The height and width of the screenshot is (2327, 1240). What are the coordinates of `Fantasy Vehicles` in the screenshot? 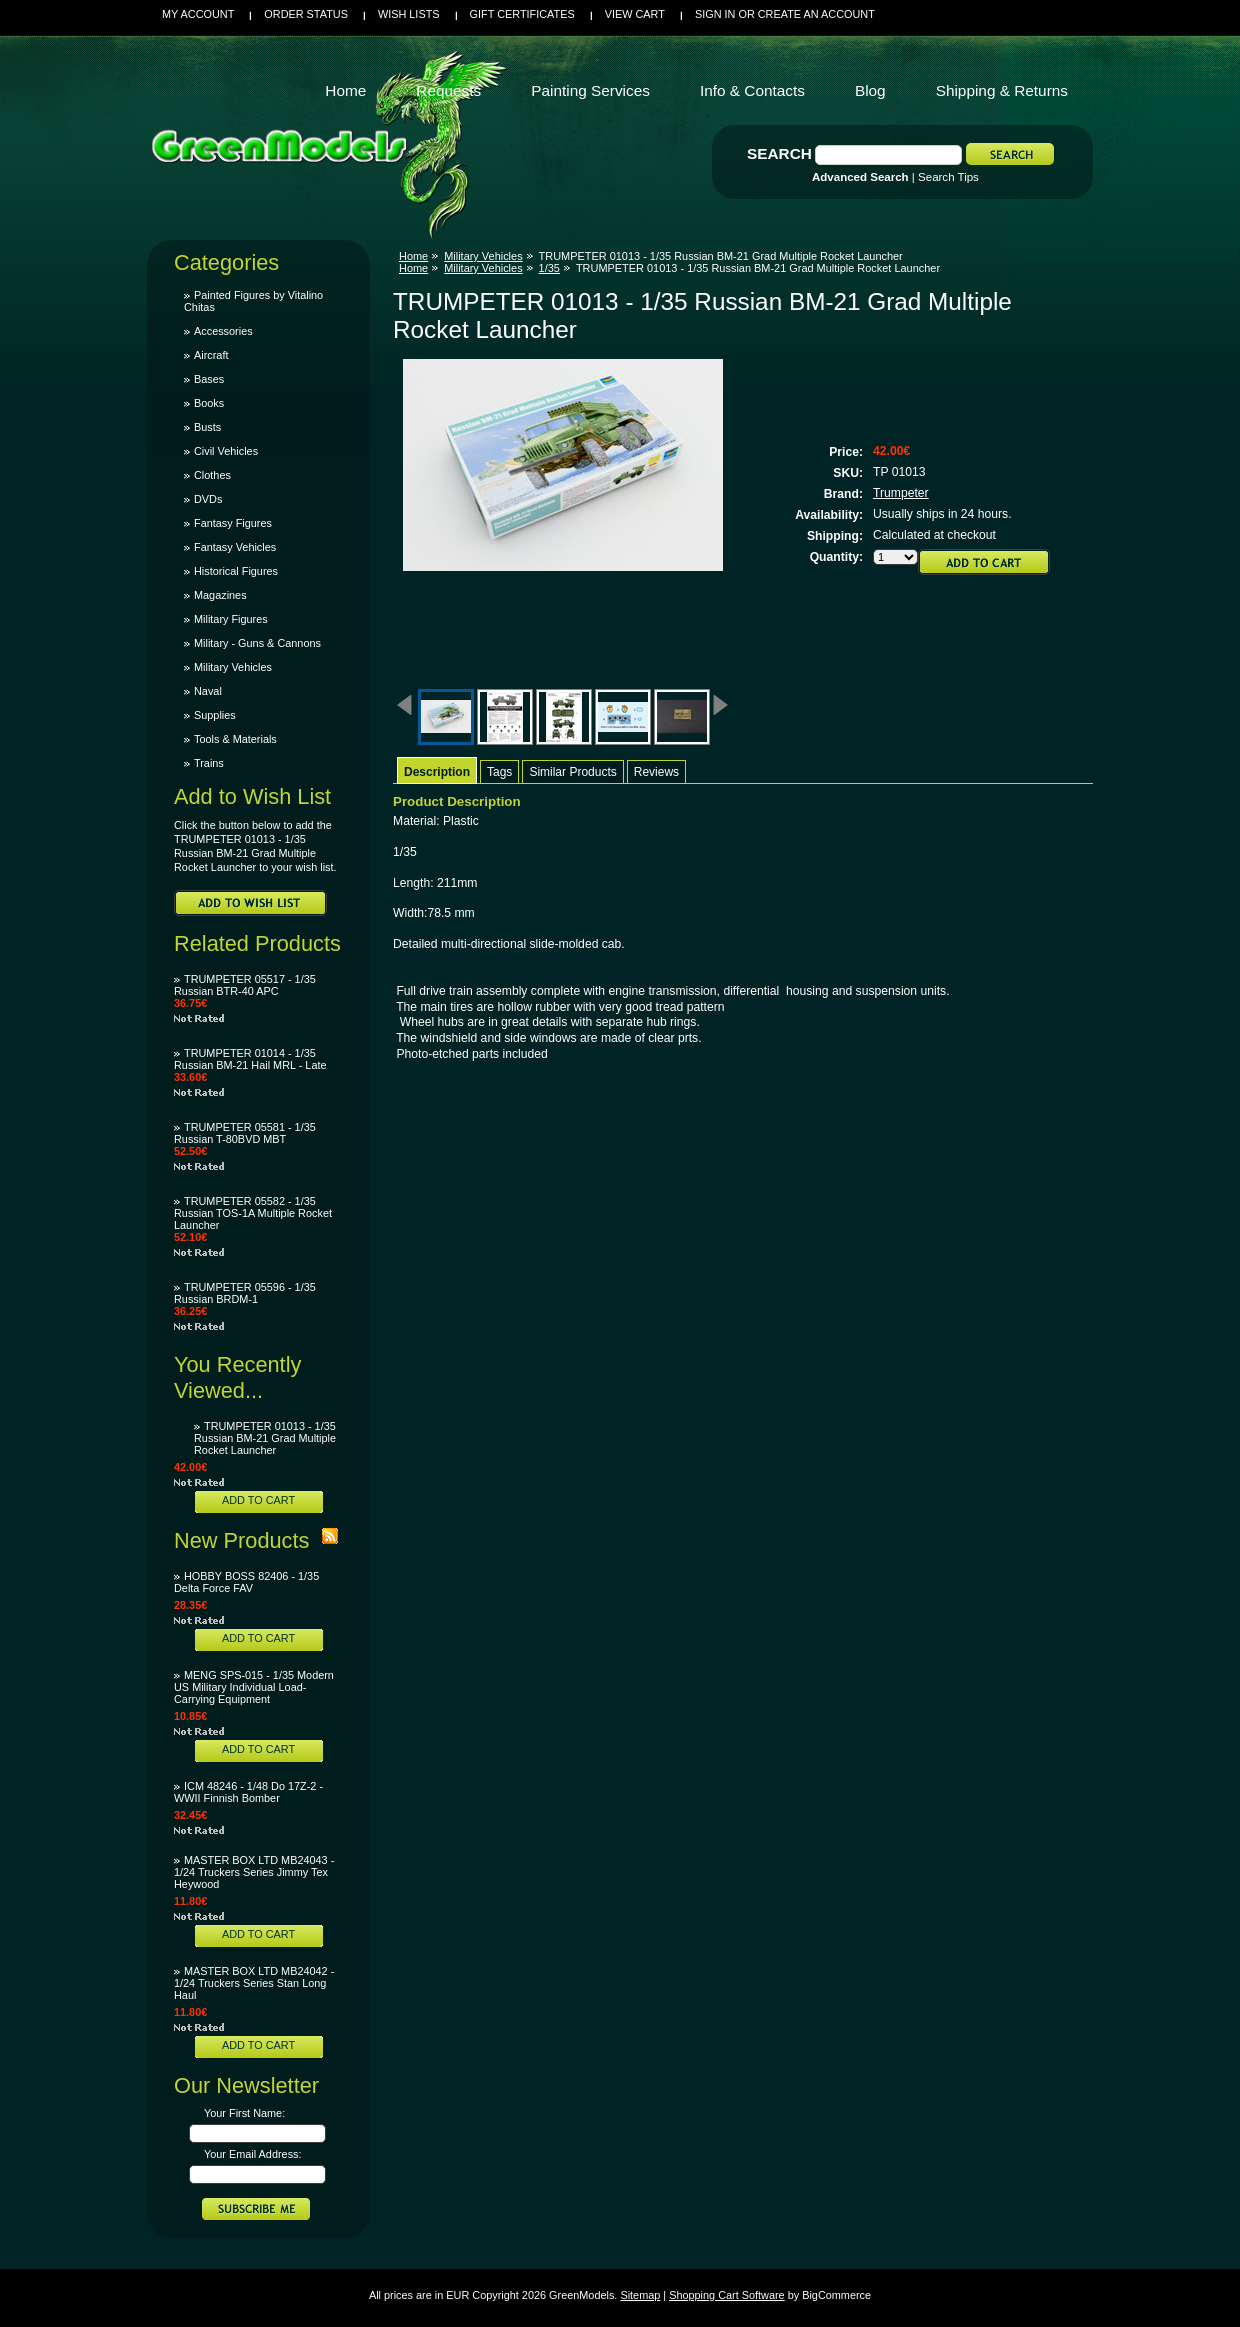 It's located at (235, 547).